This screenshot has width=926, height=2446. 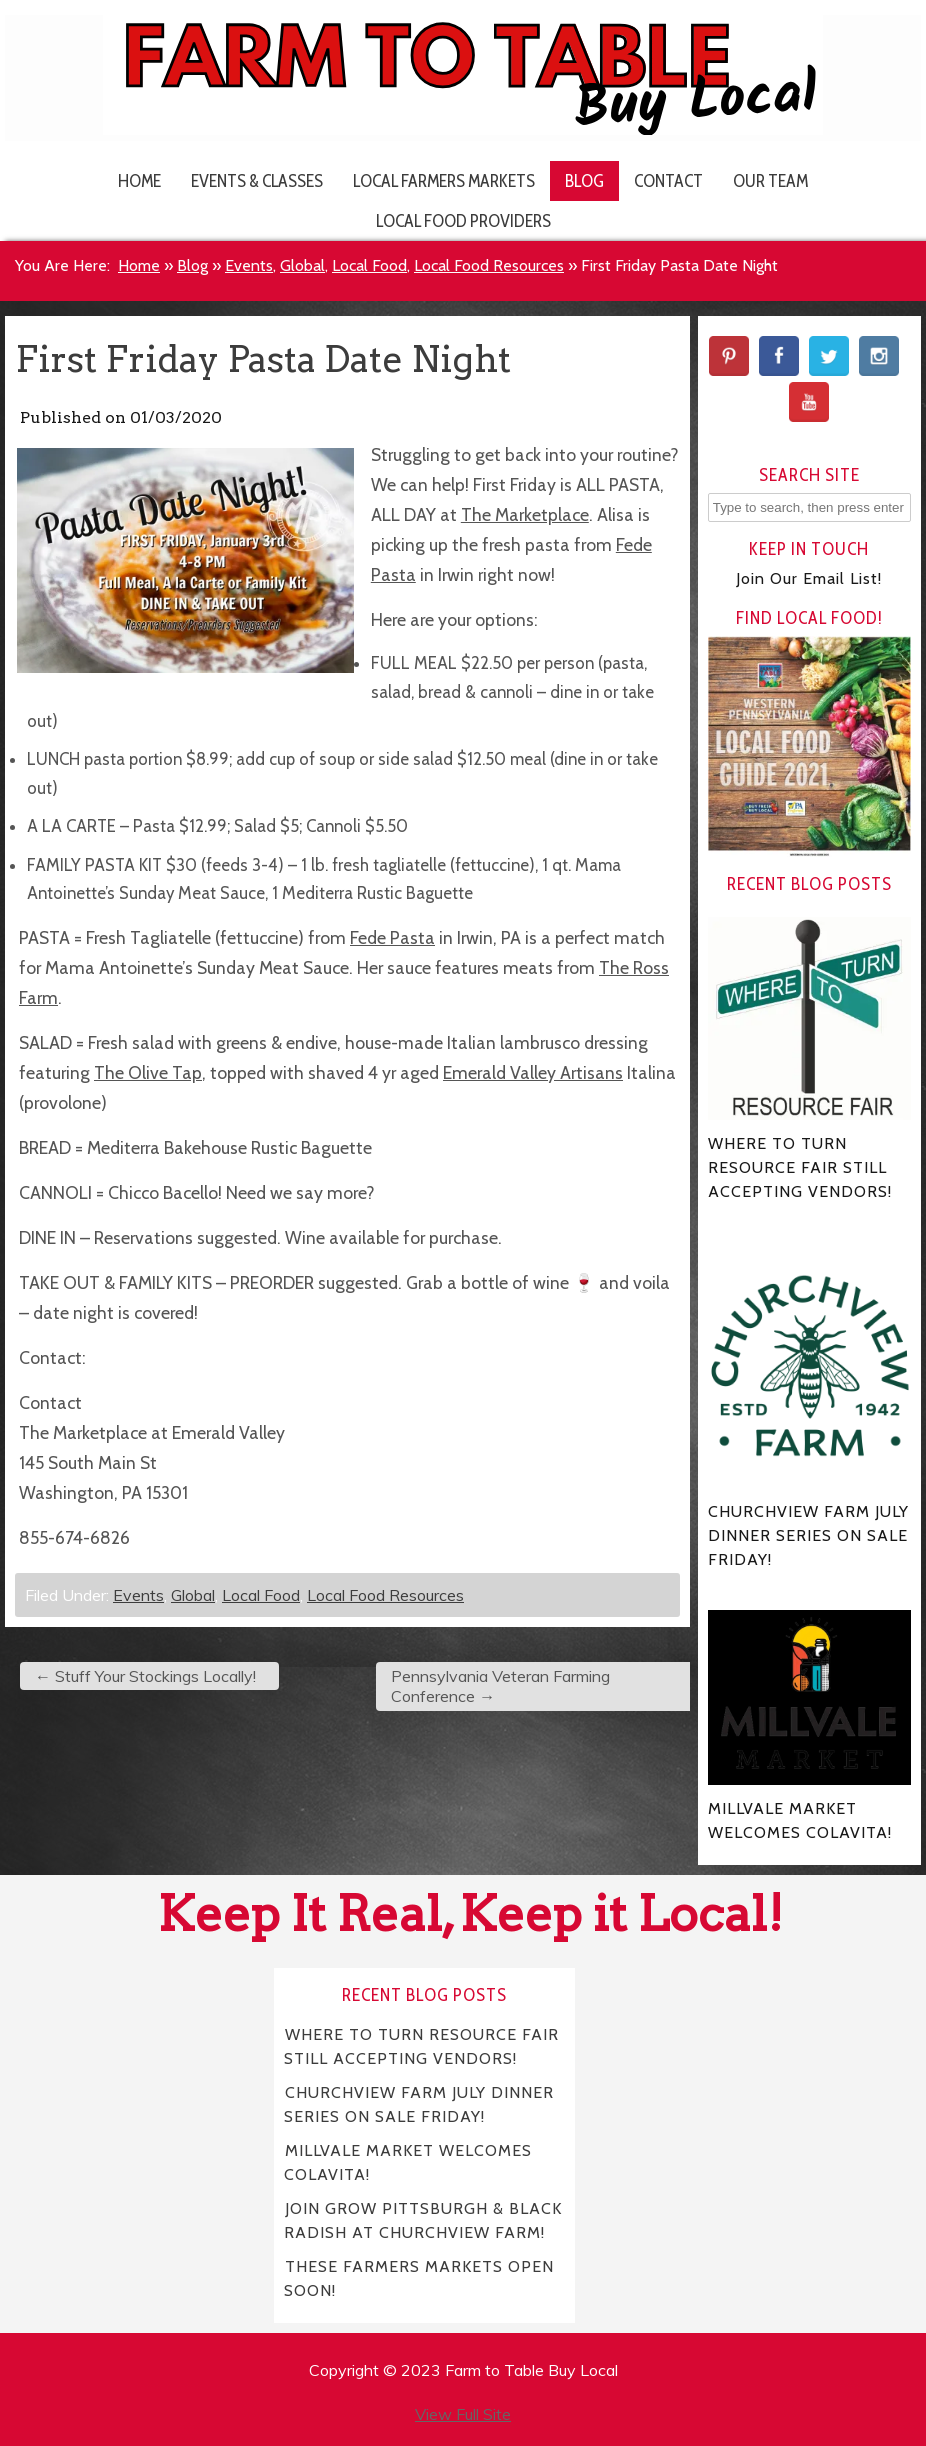 I want to click on Blog, so click(x=584, y=180).